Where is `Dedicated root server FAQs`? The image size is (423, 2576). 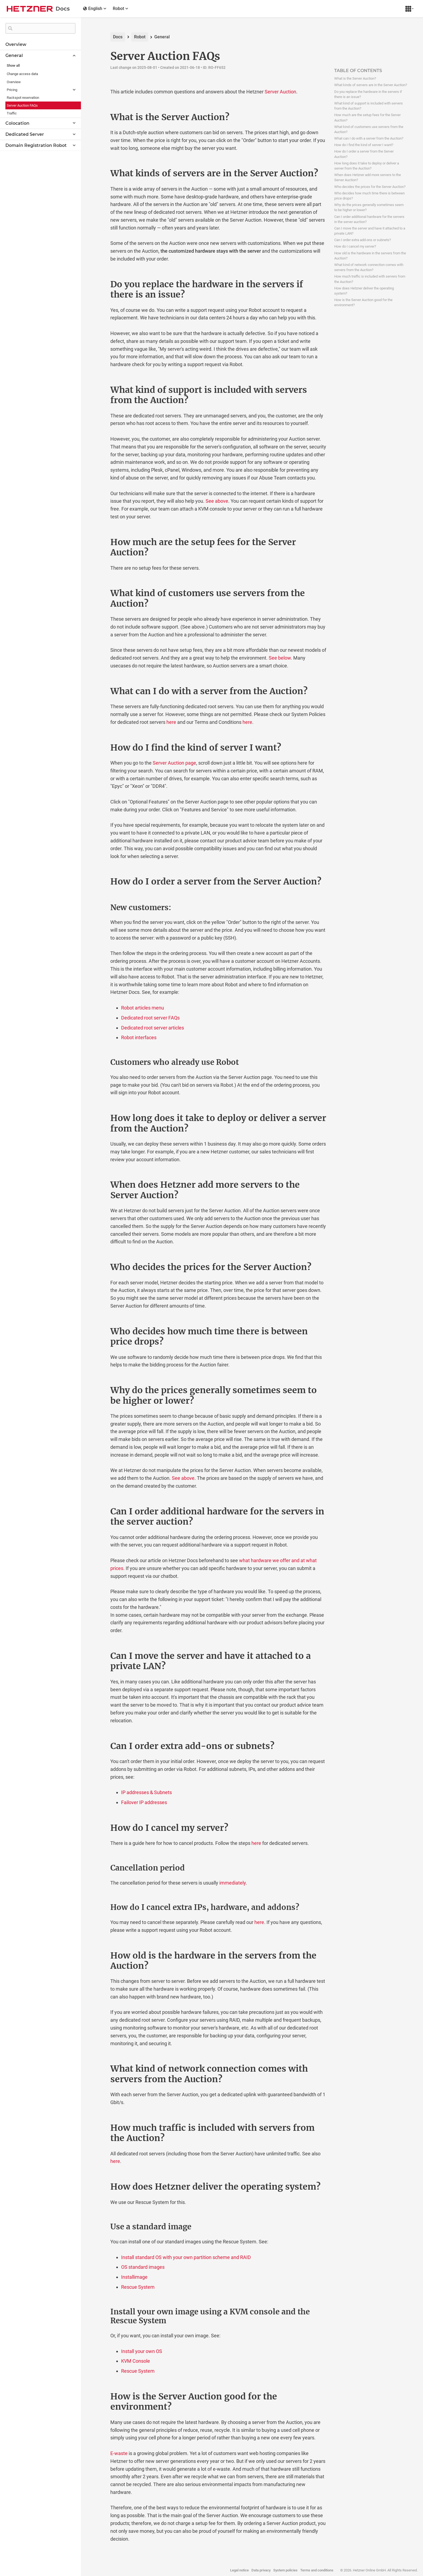
Dedicated root server FAQs is located at coordinates (150, 1018).